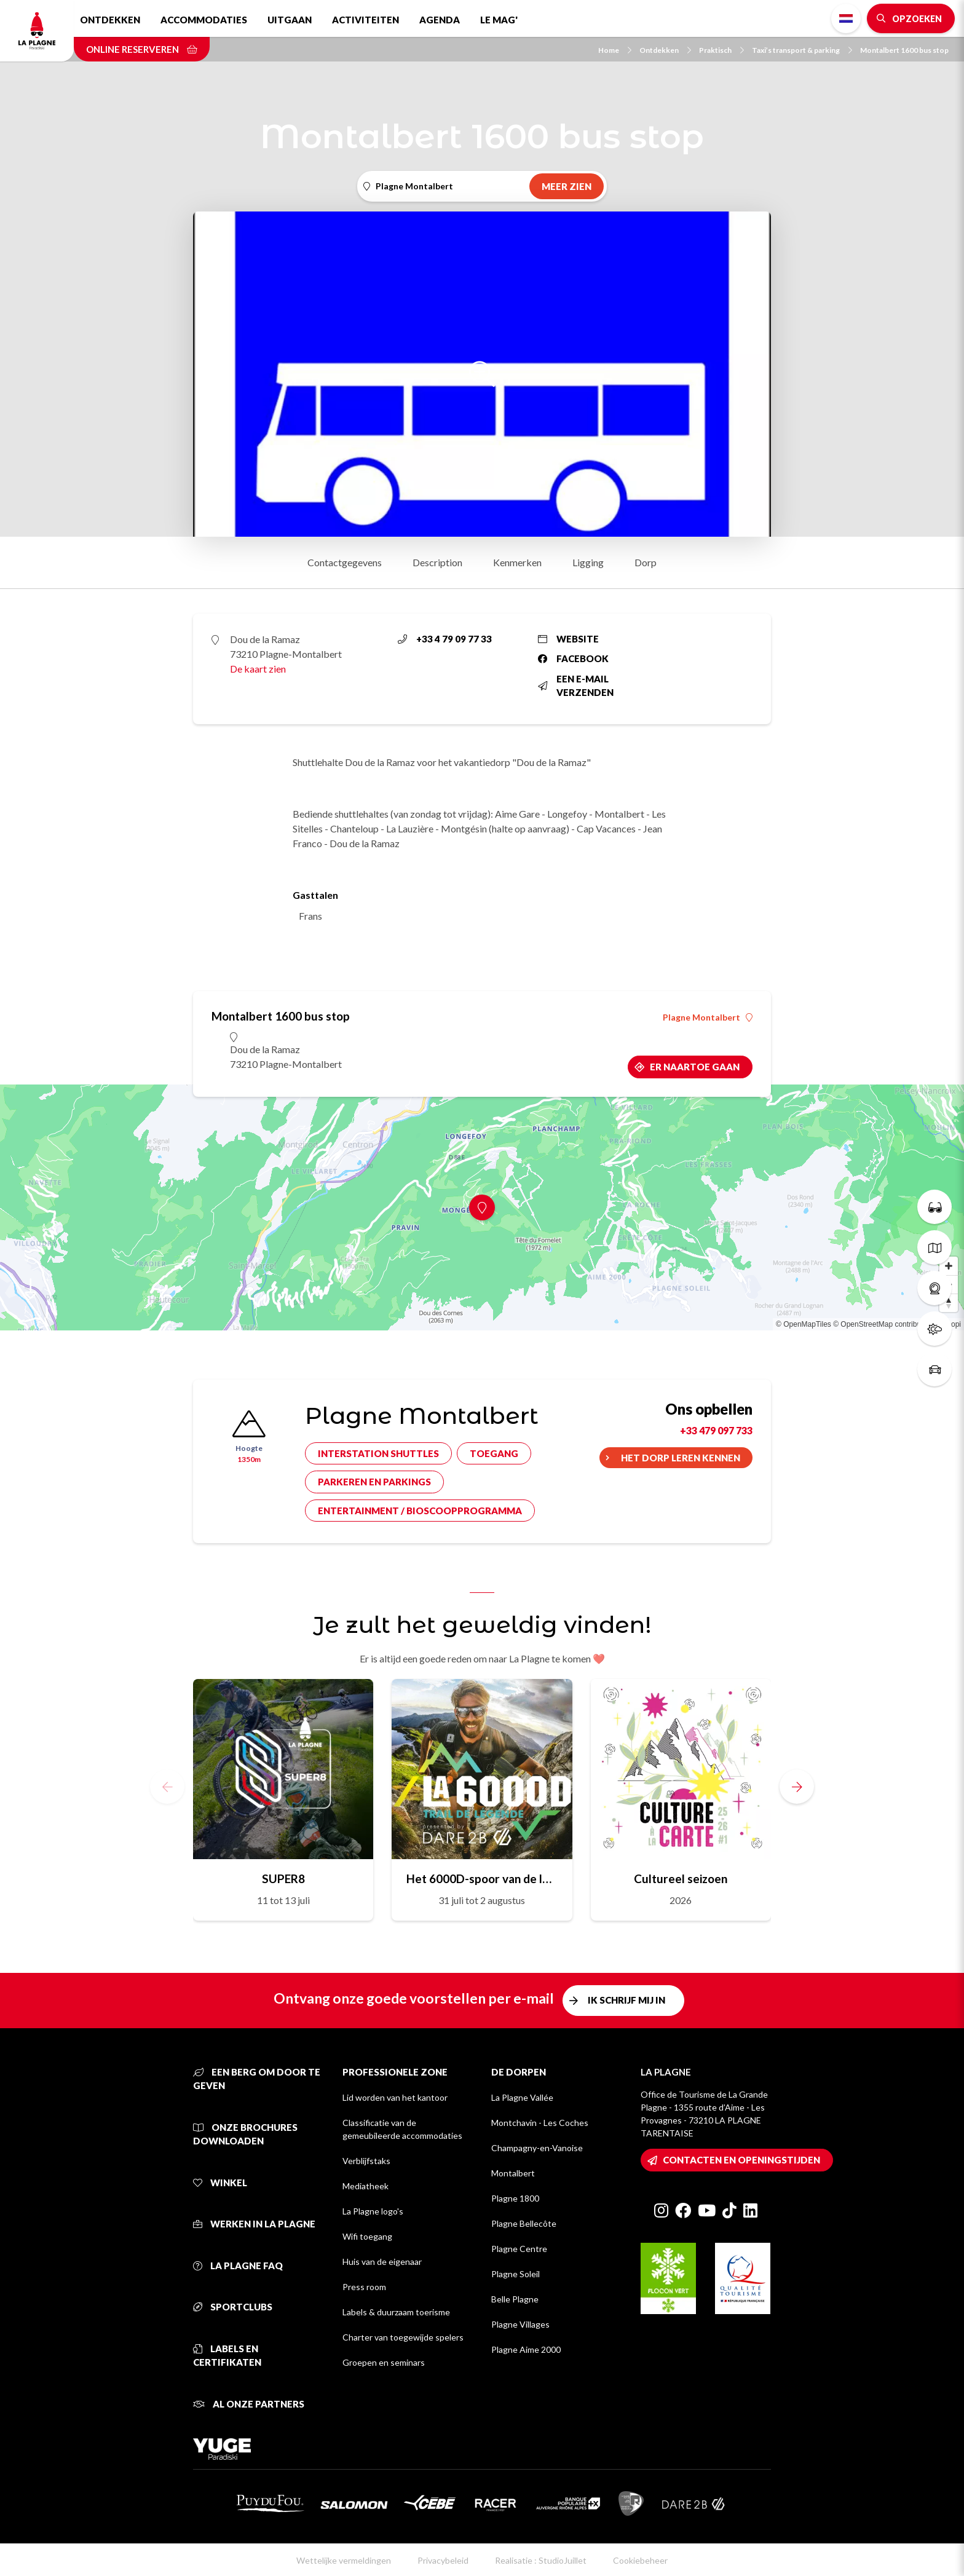 This screenshot has width=964, height=2576. What do you see at coordinates (797, 1786) in the screenshot?
I see `[button]` at bounding box center [797, 1786].